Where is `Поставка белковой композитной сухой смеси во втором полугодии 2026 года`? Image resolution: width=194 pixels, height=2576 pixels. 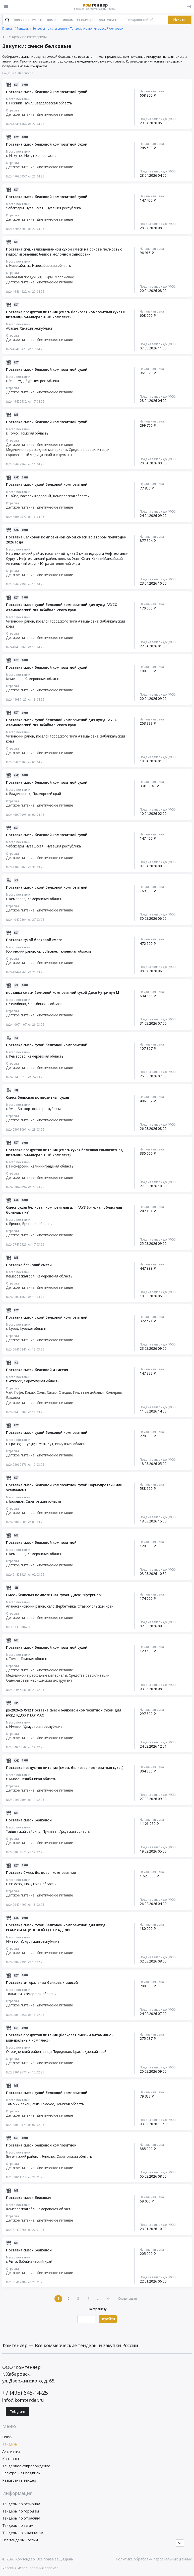 Поставка белковой композитной сухой смеси во втором полугодии 2026 года is located at coordinates (66, 539).